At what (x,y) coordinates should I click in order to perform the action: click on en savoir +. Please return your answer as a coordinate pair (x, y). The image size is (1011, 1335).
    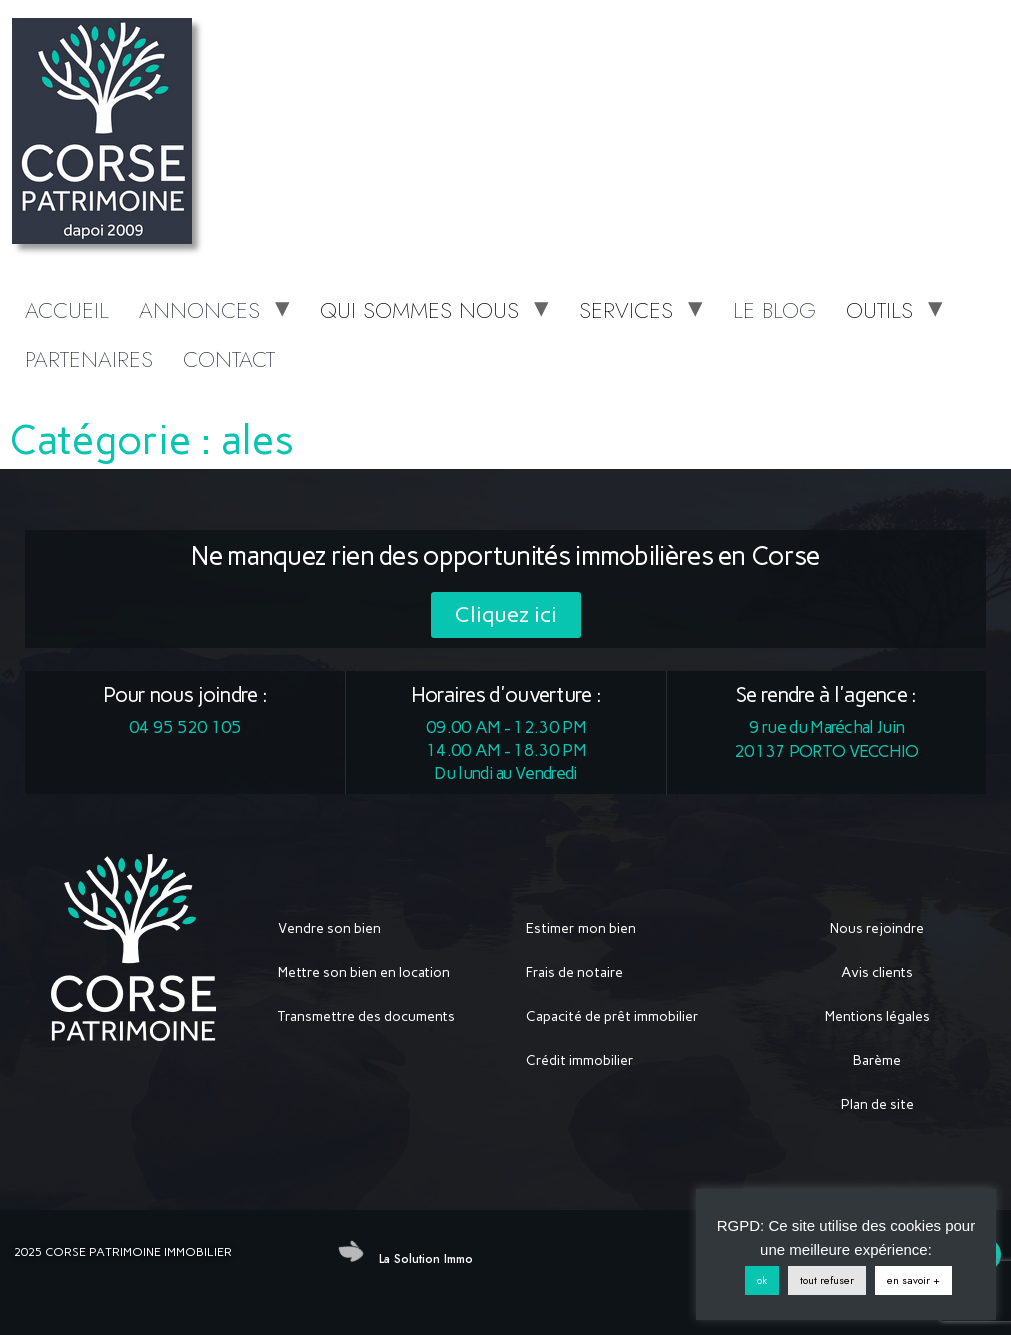
    Looking at the image, I should click on (913, 1280).